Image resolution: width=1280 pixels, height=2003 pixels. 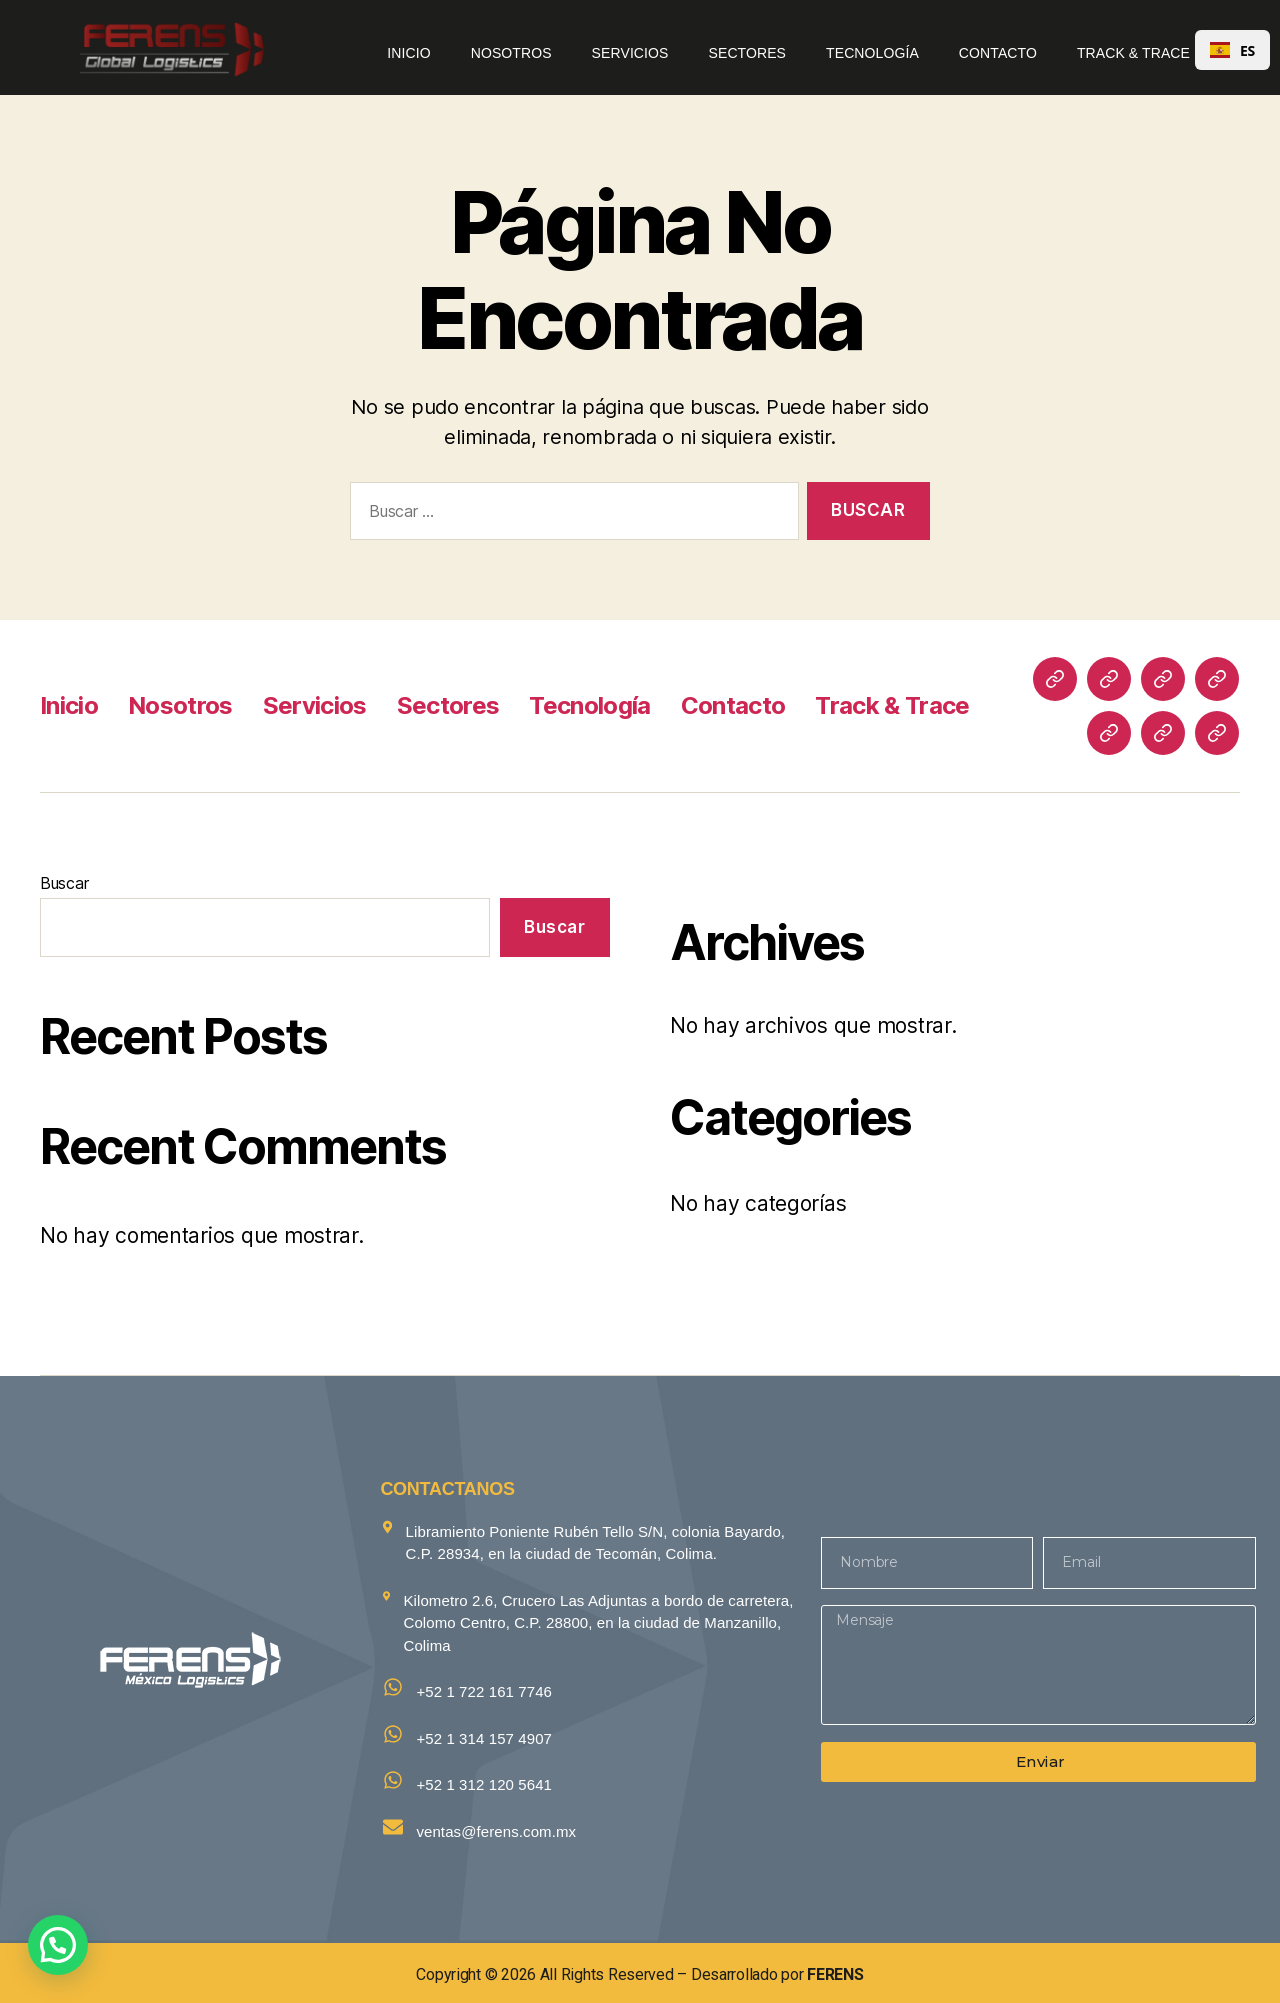 I want to click on Tecnología, so click(x=872, y=53).